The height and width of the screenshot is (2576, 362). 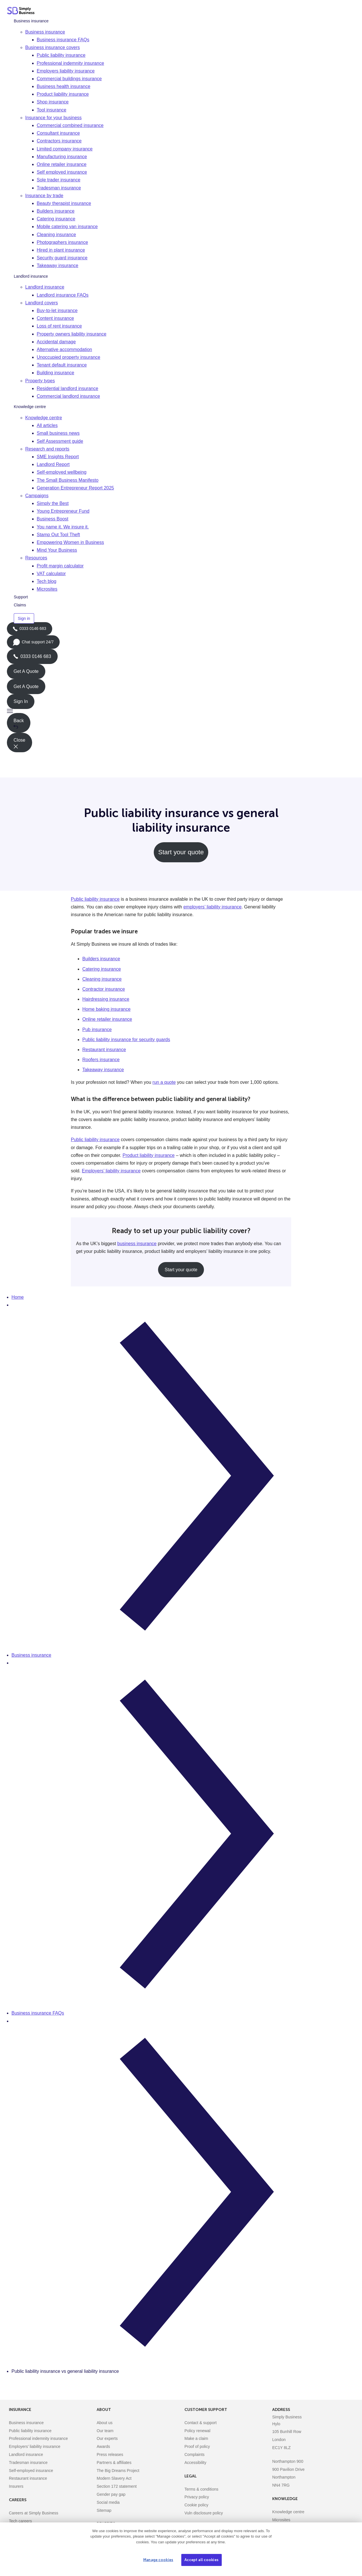 What do you see at coordinates (59, 326) in the screenshot?
I see `Loss of rent insurance` at bounding box center [59, 326].